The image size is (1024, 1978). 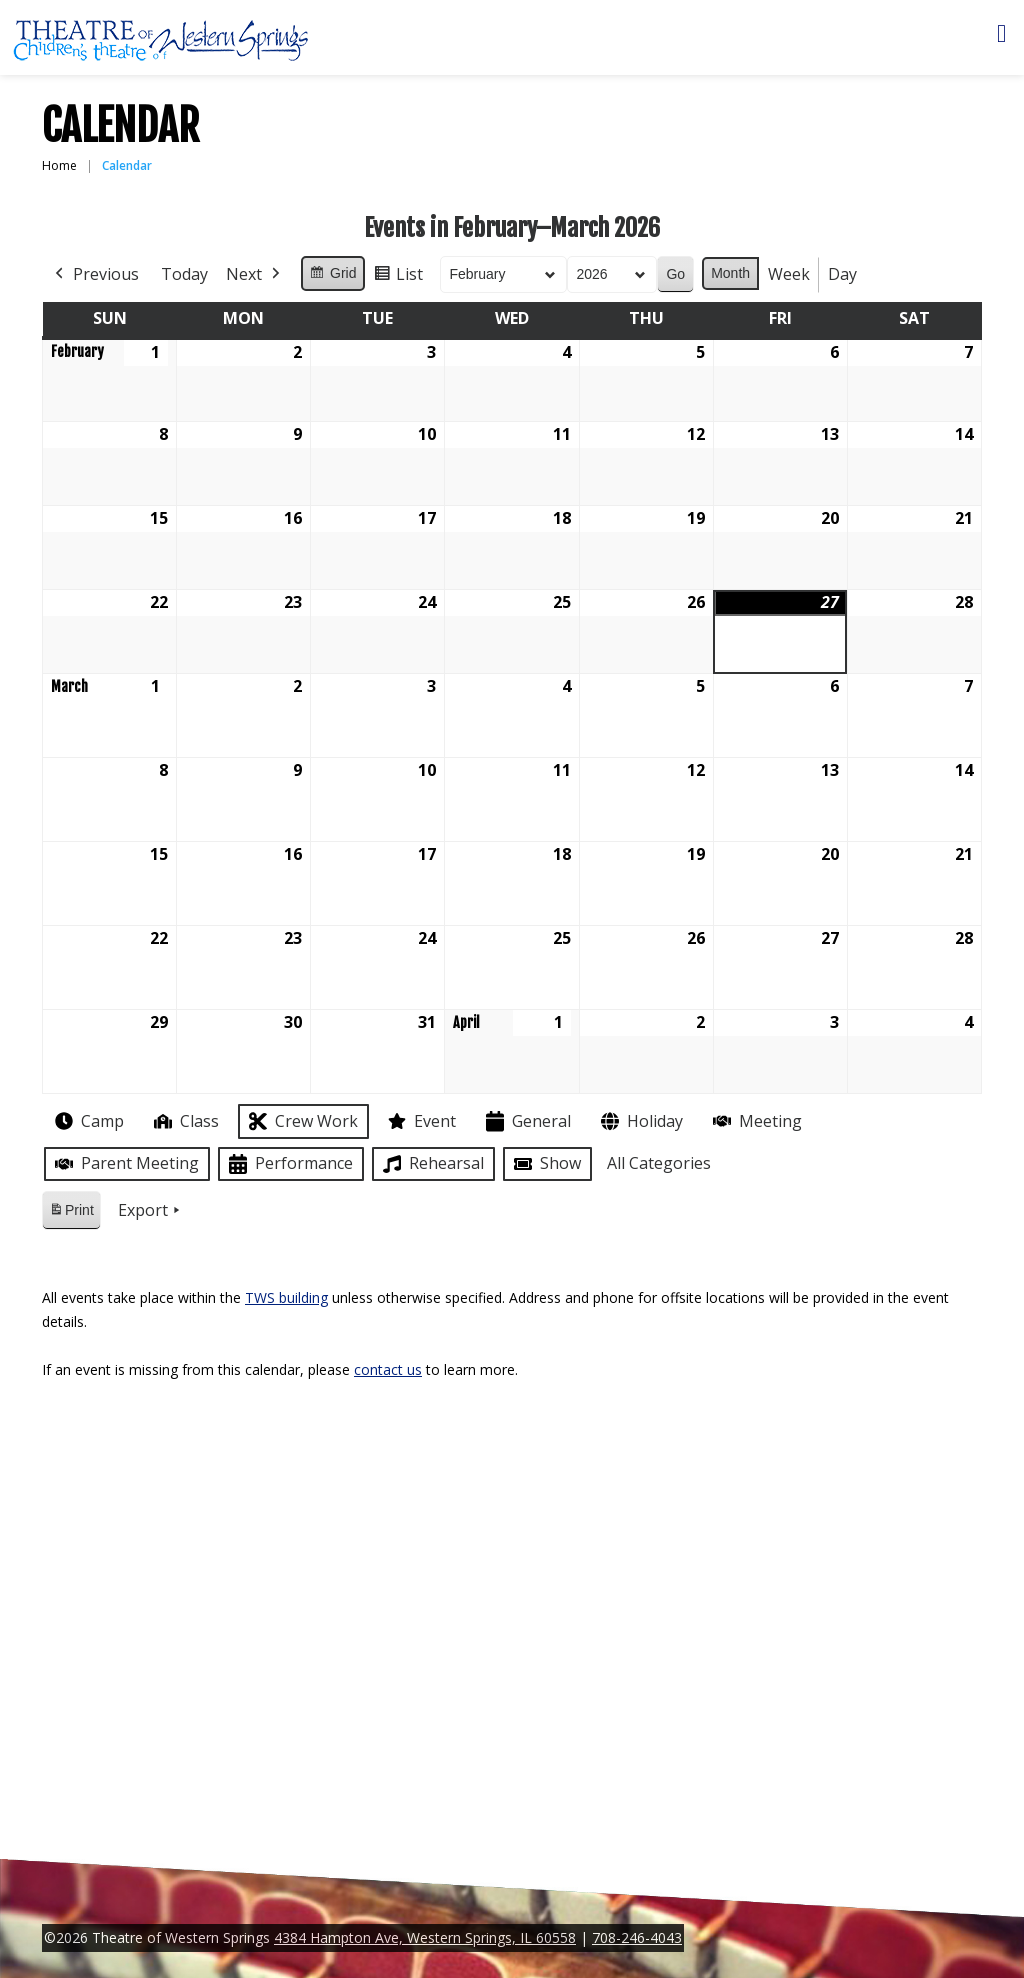 What do you see at coordinates (151, 1211) in the screenshot?
I see `Export` at bounding box center [151, 1211].